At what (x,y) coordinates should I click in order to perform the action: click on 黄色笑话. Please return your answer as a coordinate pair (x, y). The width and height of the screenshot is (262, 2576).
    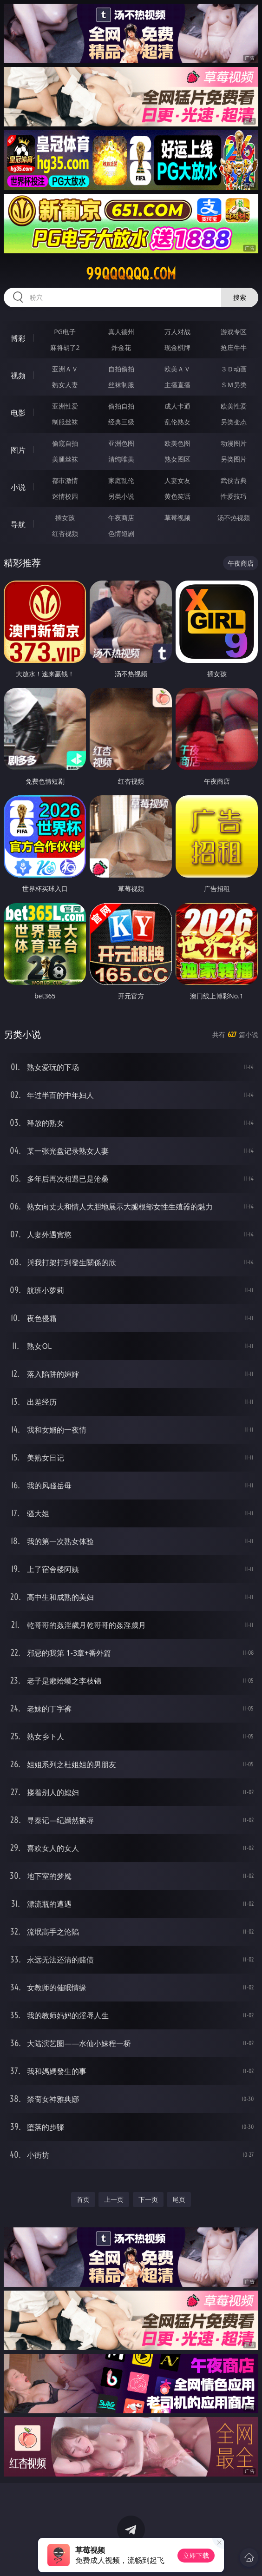
    Looking at the image, I should click on (177, 496).